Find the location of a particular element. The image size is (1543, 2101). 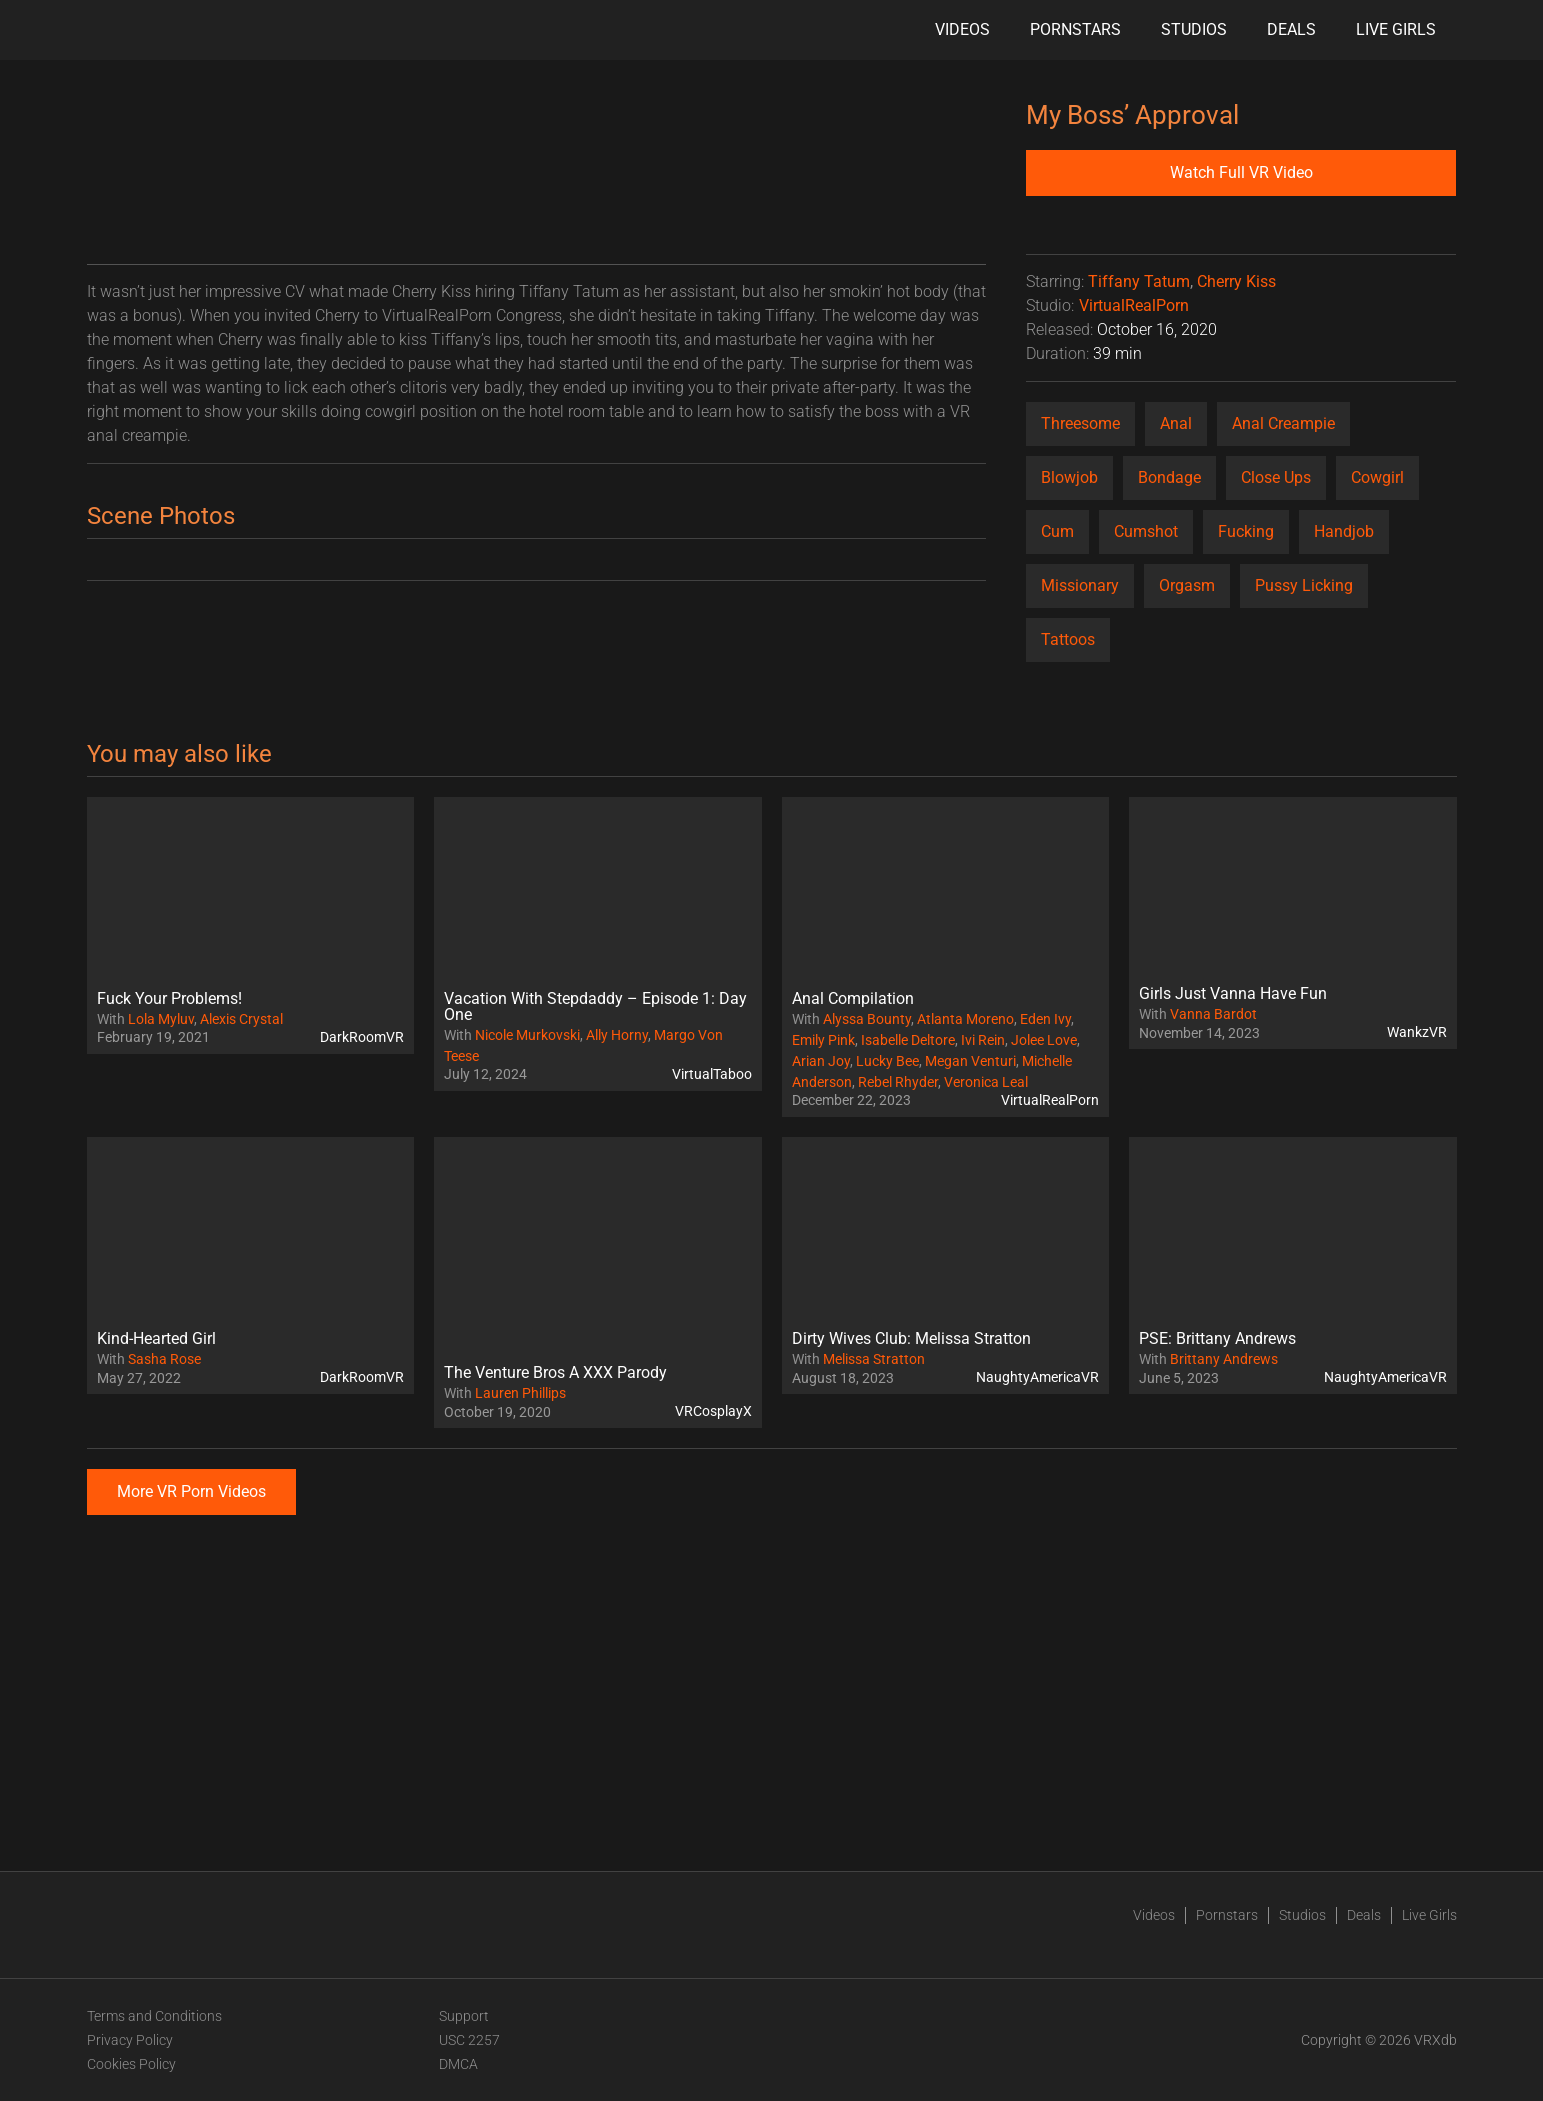

Threesome is located at coordinates (1080, 423).